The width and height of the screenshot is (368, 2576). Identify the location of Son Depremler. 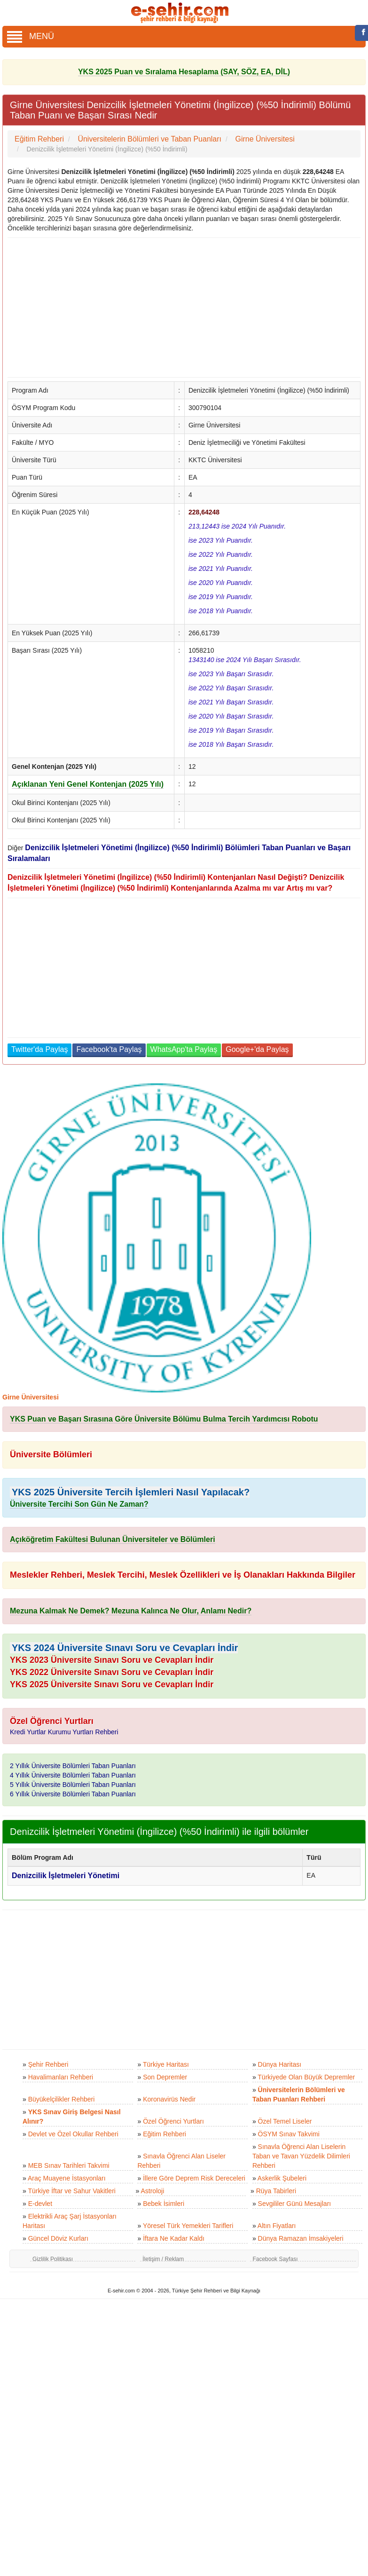
(165, 2077).